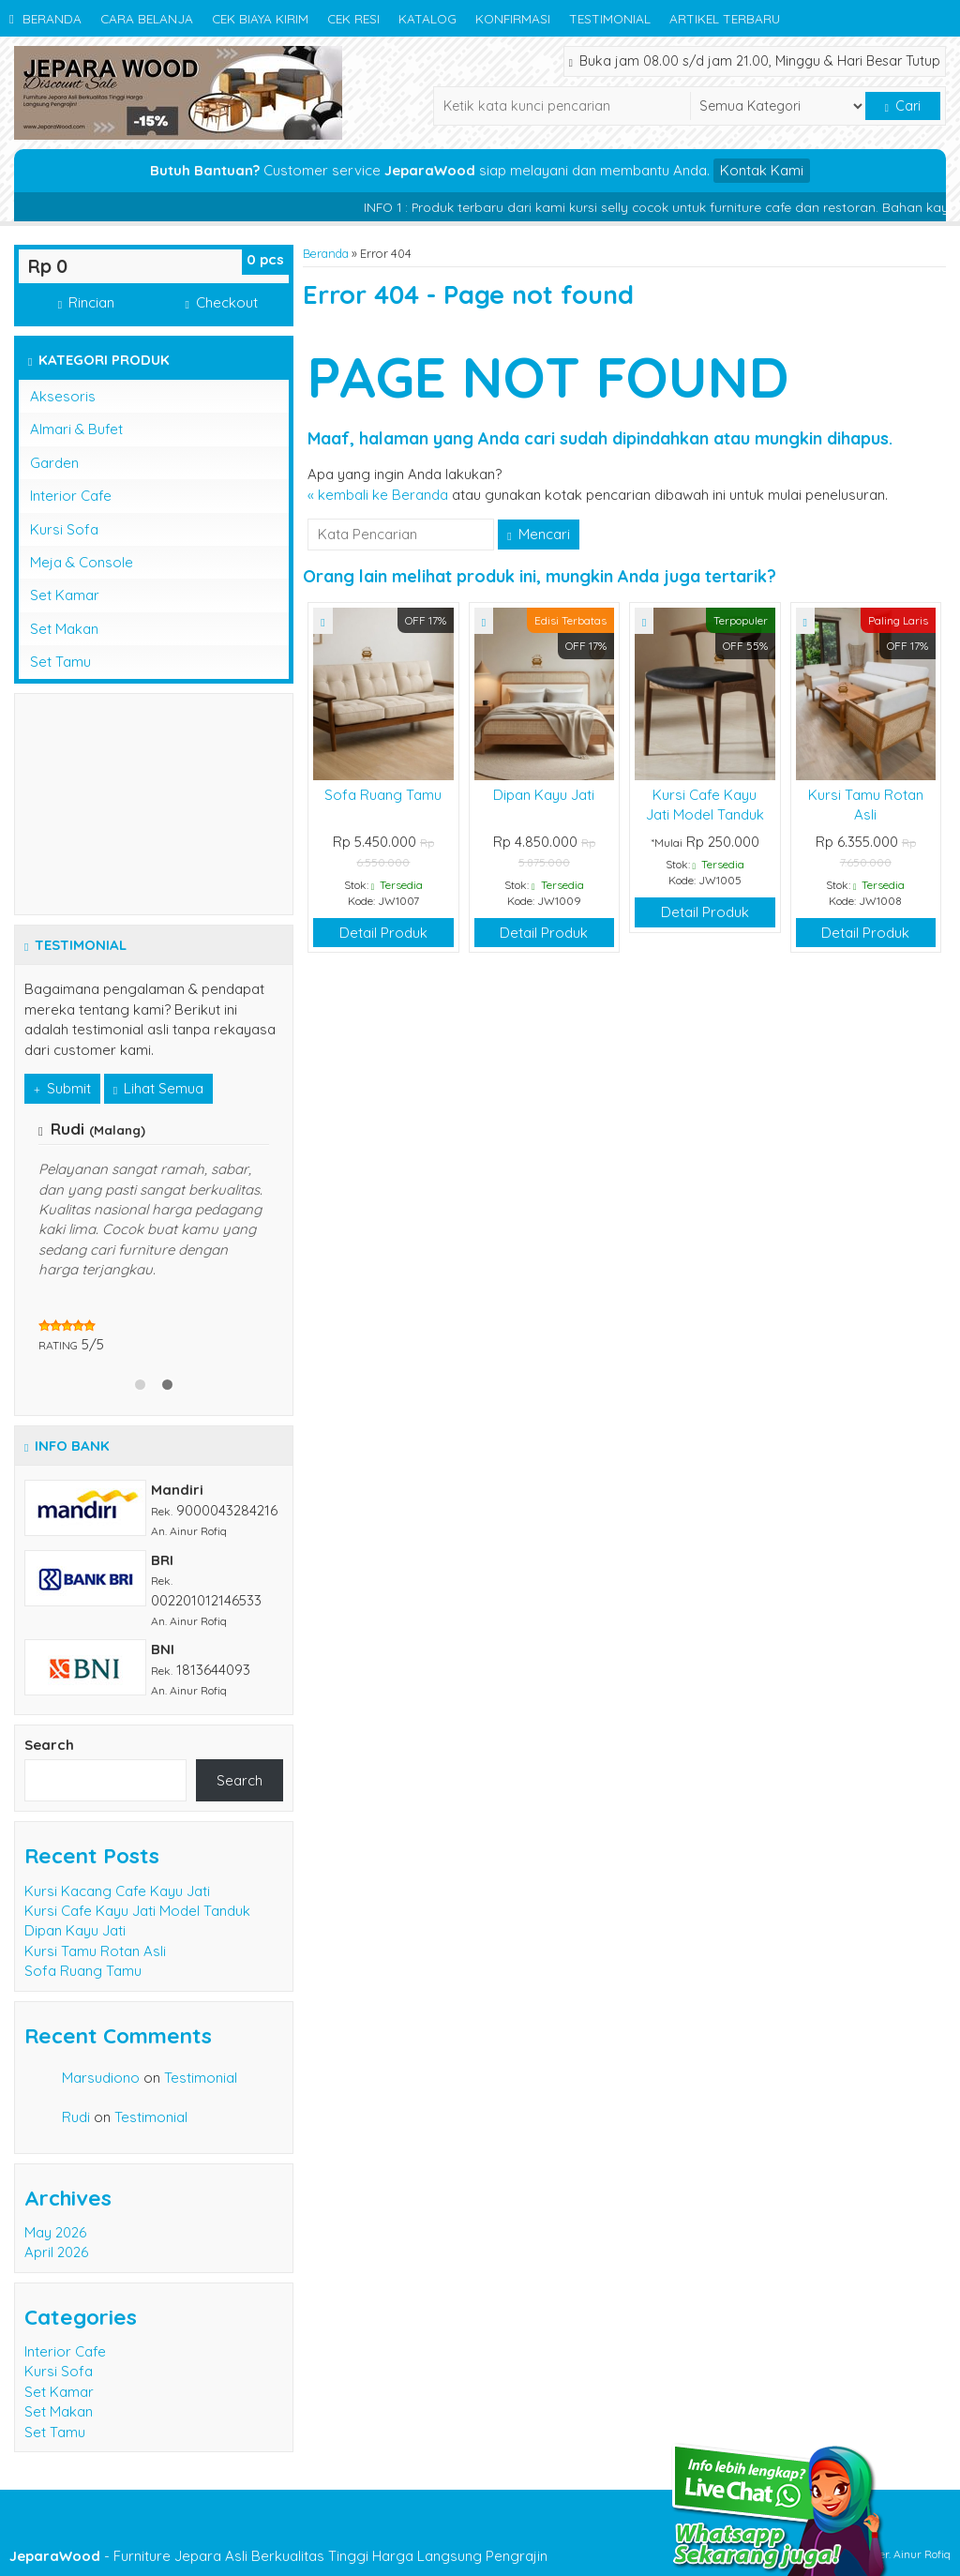  What do you see at coordinates (158, 1088) in the screenshot?
I see `Lihat Semua` at bounding box center [158, 1088].